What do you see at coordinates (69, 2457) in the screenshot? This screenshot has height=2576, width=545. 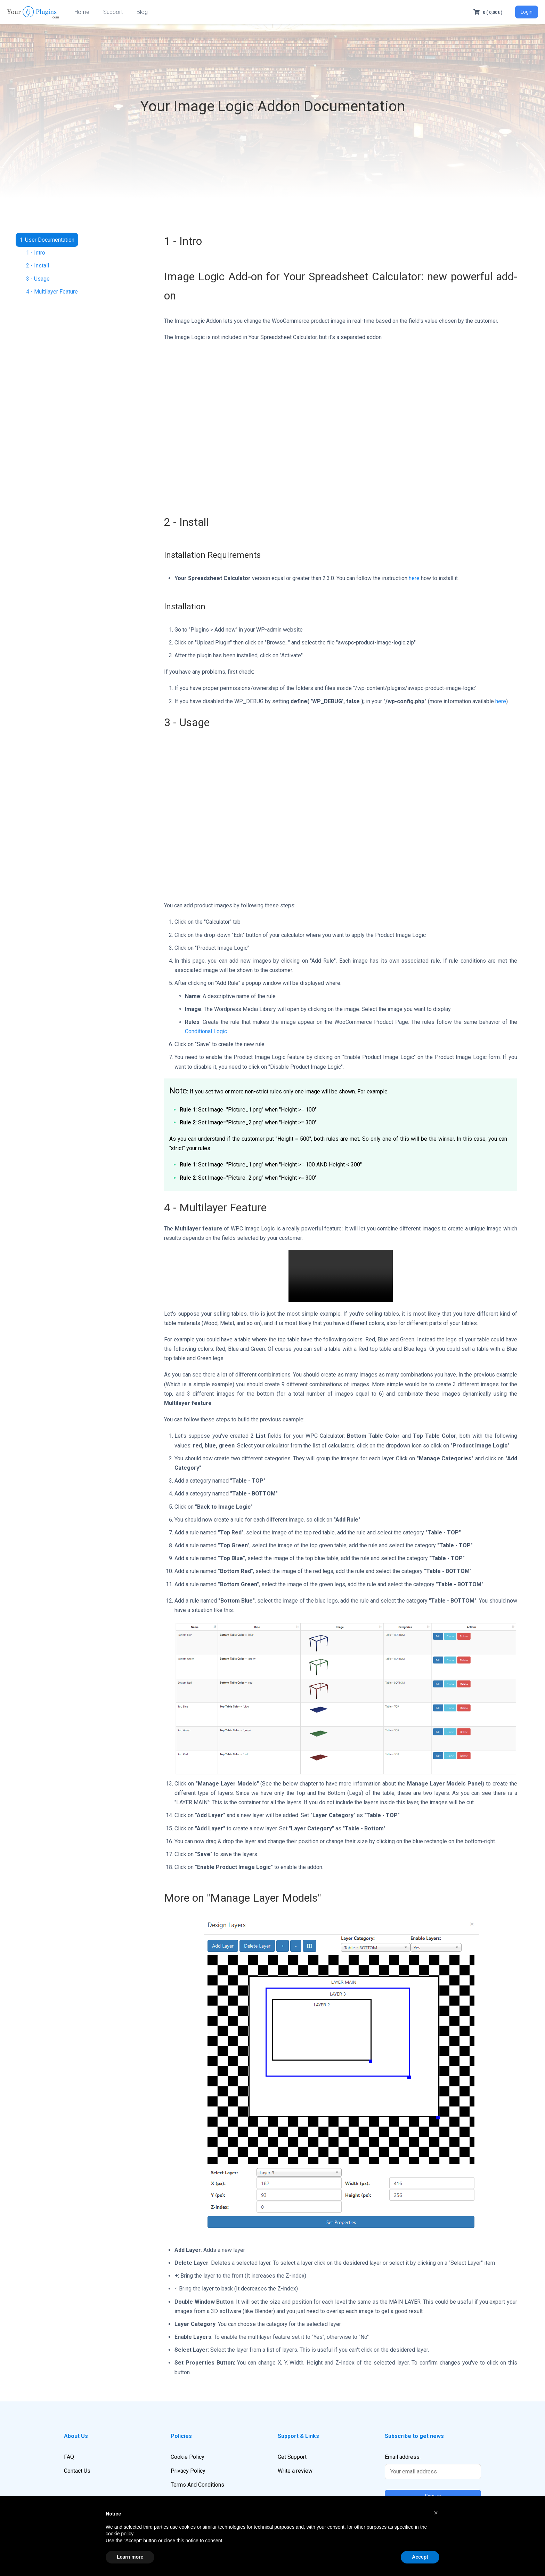 I see `FAQ` at bounding box center [69, 2457].